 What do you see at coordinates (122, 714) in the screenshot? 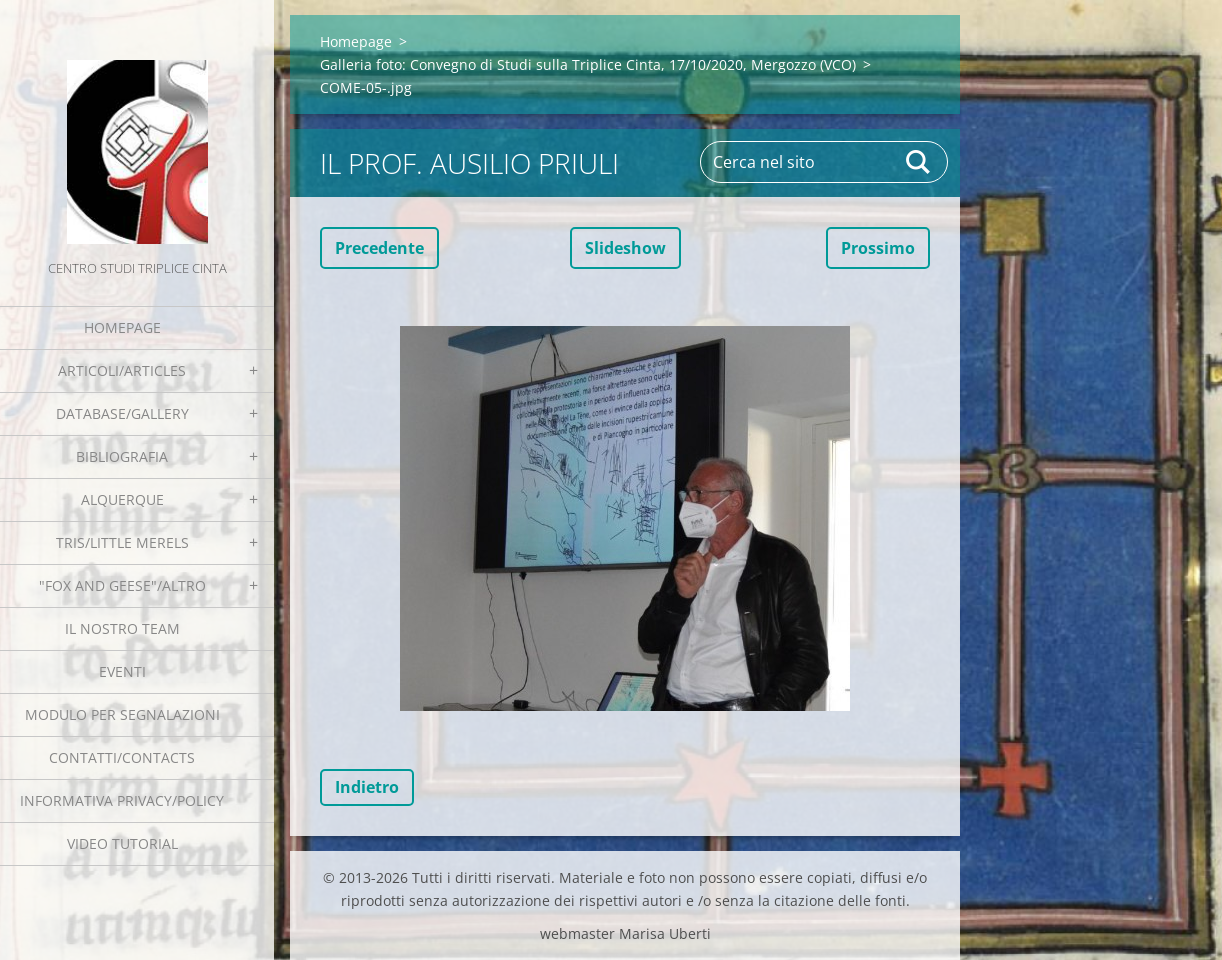
I see `Modulo per segnalazioni` at bounding box center [122, 714].